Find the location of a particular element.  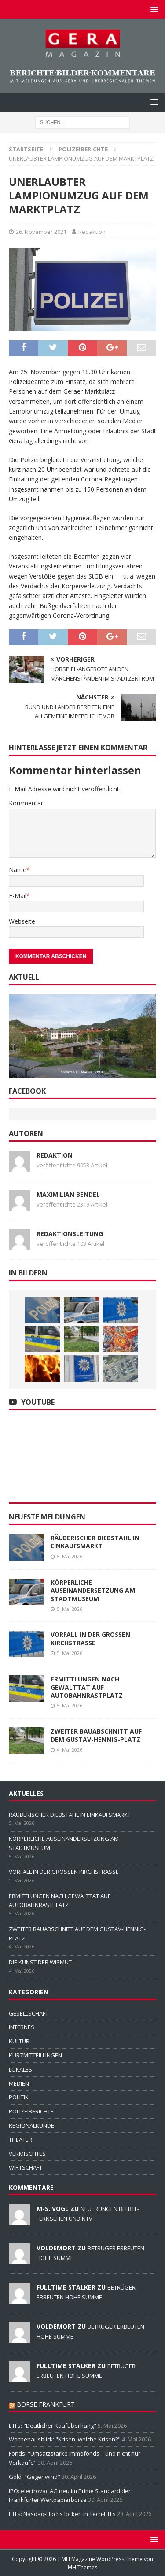

ZWEITER BAUABSCHNITT AUF DEM GUSTAV-HENNIG-PLATZ is located at coordinates (96, 1735).